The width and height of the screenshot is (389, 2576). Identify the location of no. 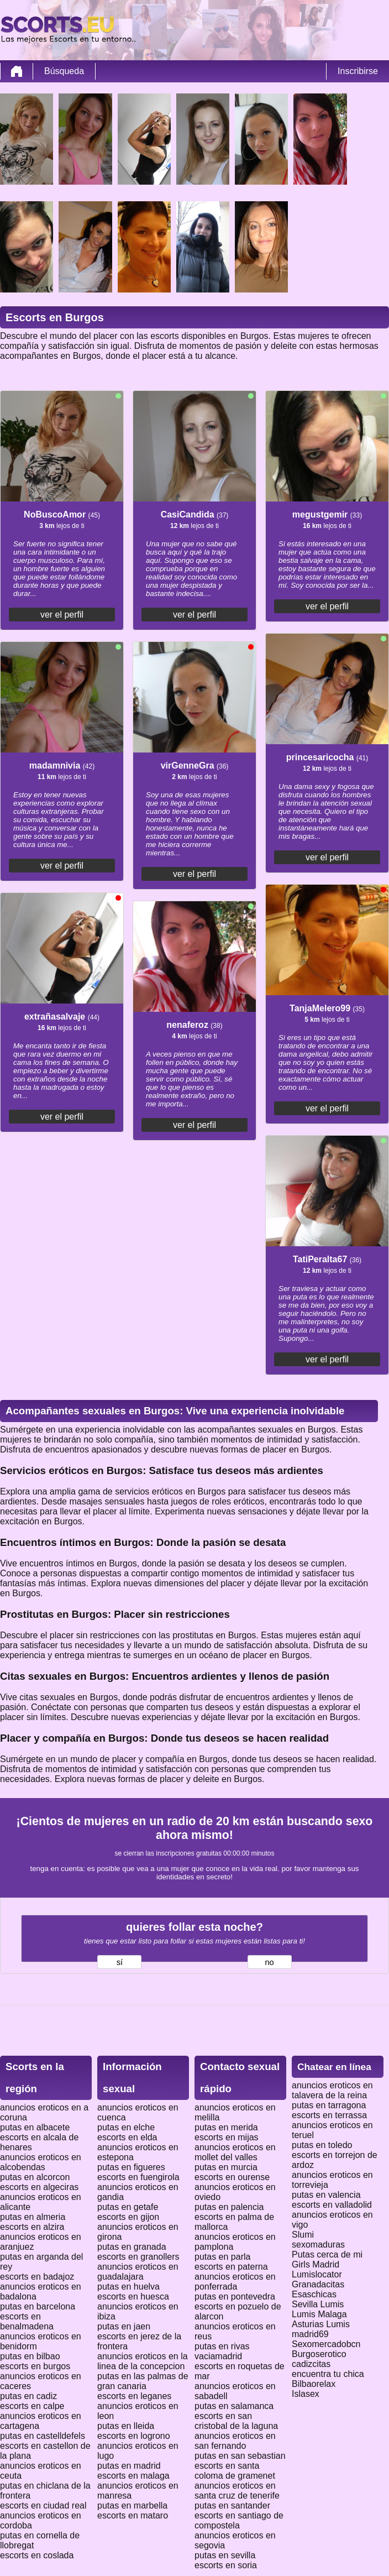
(269, 1962).